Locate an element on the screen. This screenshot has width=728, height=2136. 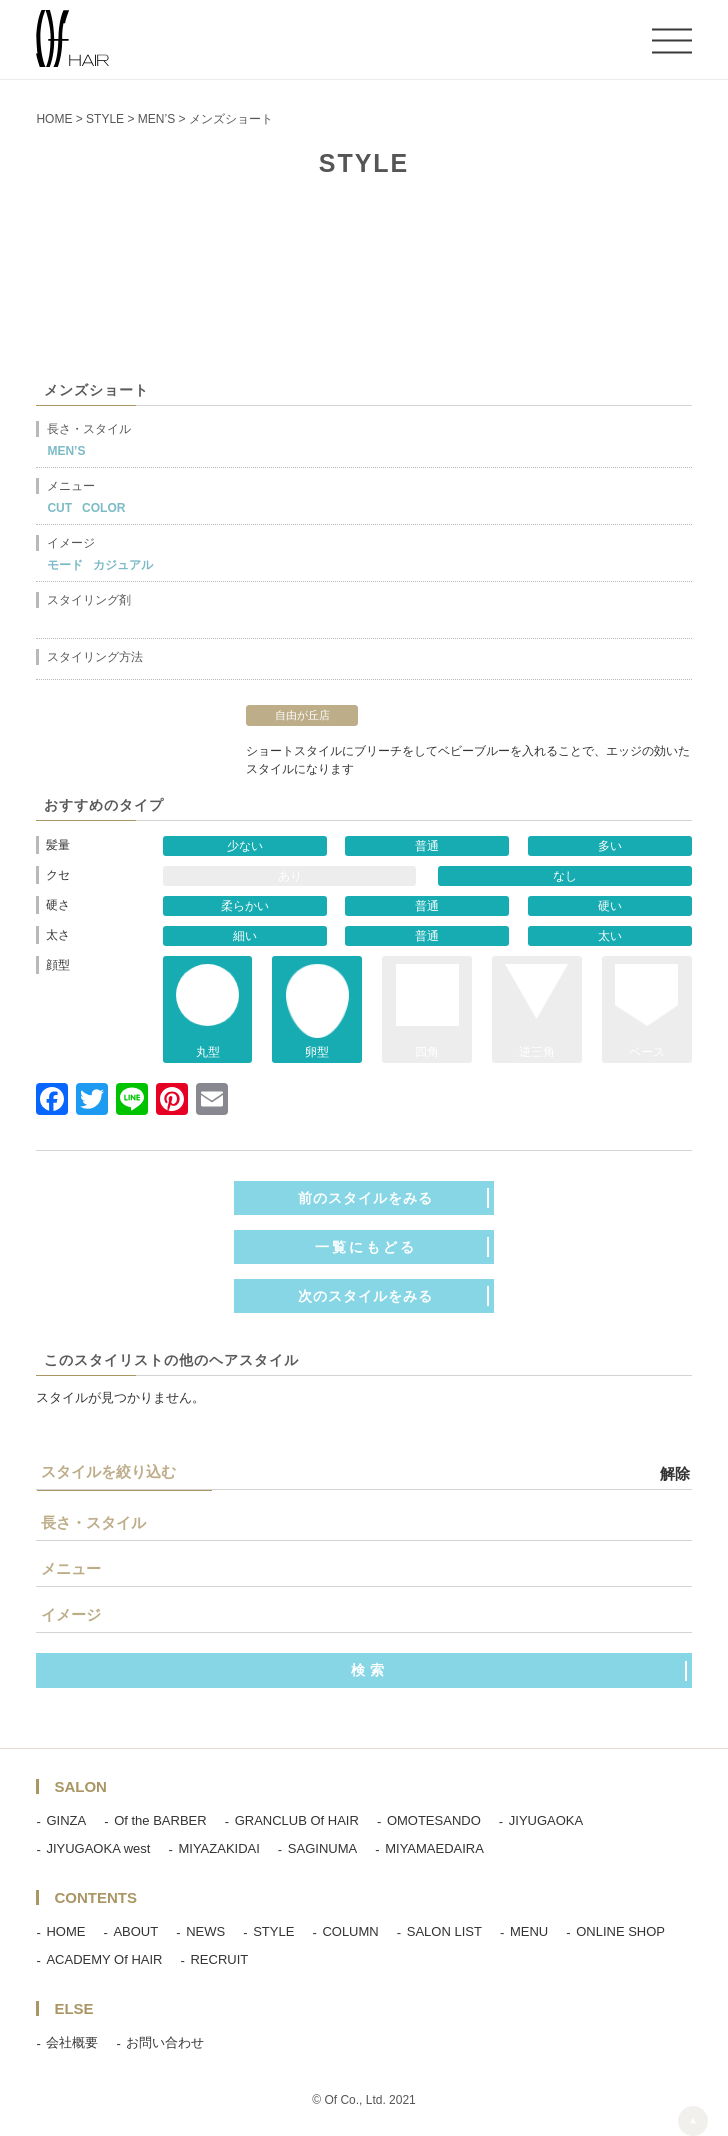
お問い合わせ is located at coordinates (165, 2042).